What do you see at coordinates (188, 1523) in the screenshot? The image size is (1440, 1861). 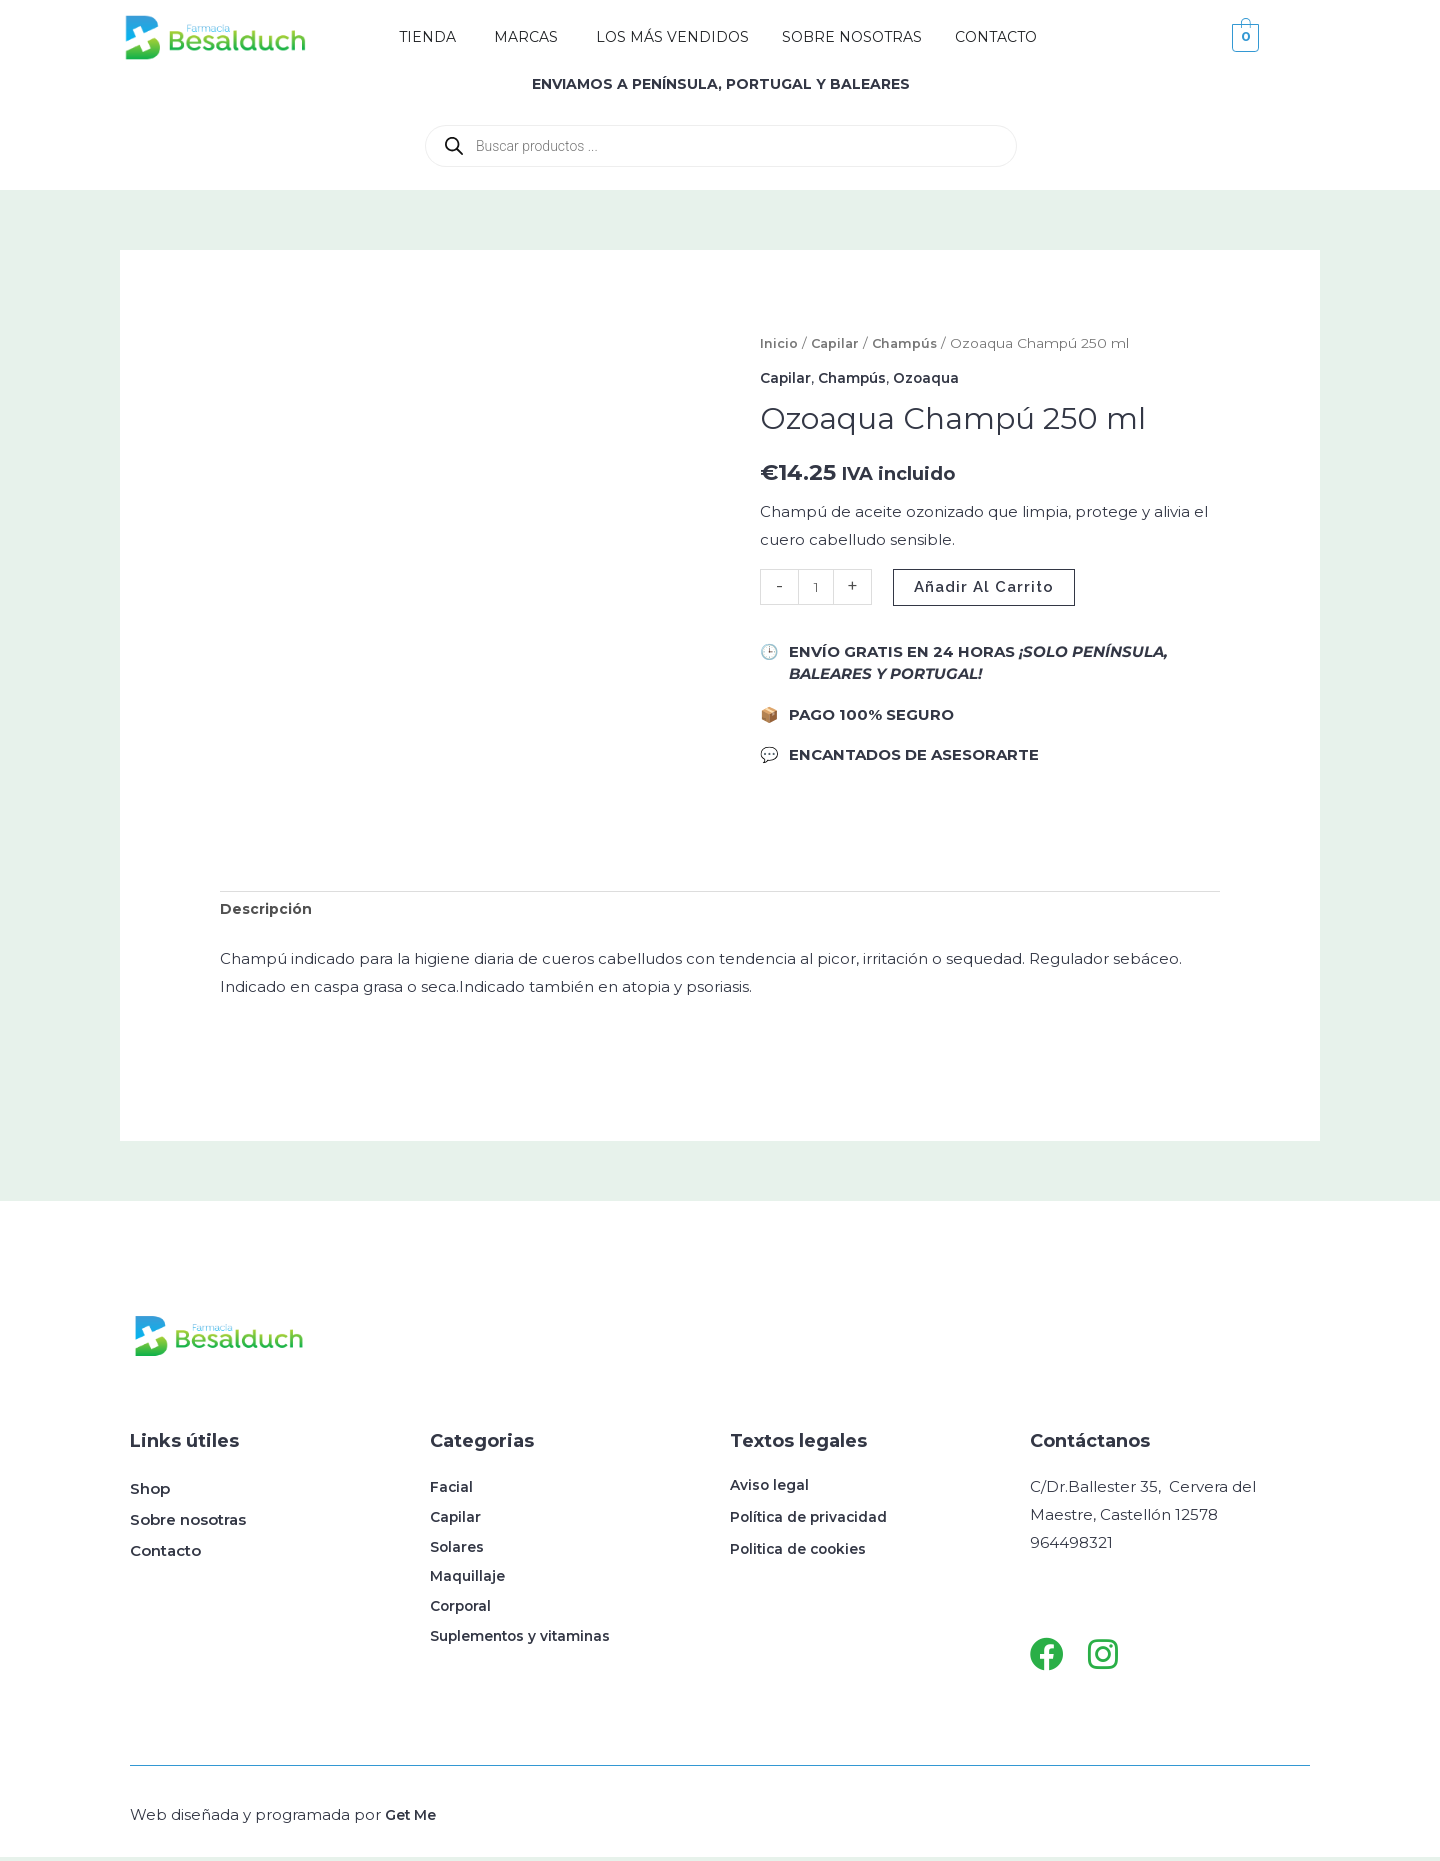 I see `Sobre nosotras` at bounding box center [188, 1523].